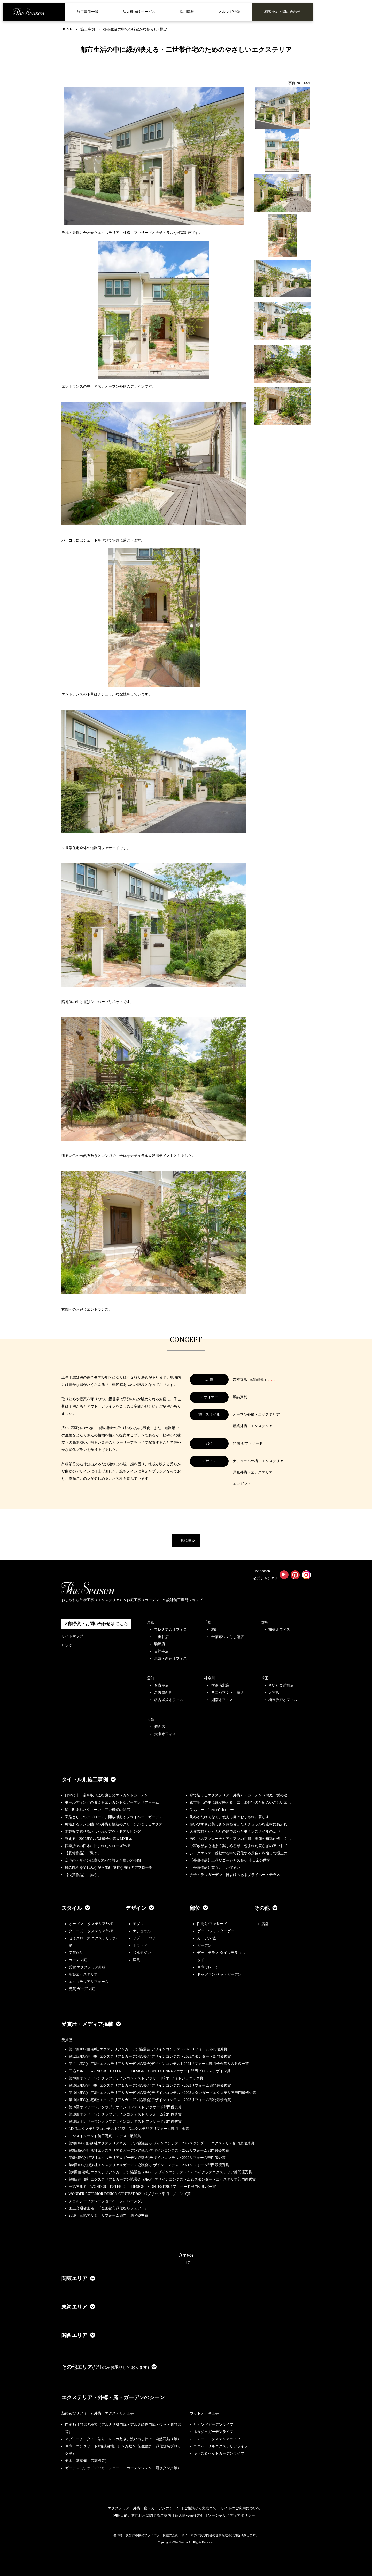 Image resolution: width=372 pixels, height=2576 pixels. Describe the element at coordinates (106, 1795) in the screenshot. I see `日常に非日常を取り込む癒しのエレガントガーデン` at that location.